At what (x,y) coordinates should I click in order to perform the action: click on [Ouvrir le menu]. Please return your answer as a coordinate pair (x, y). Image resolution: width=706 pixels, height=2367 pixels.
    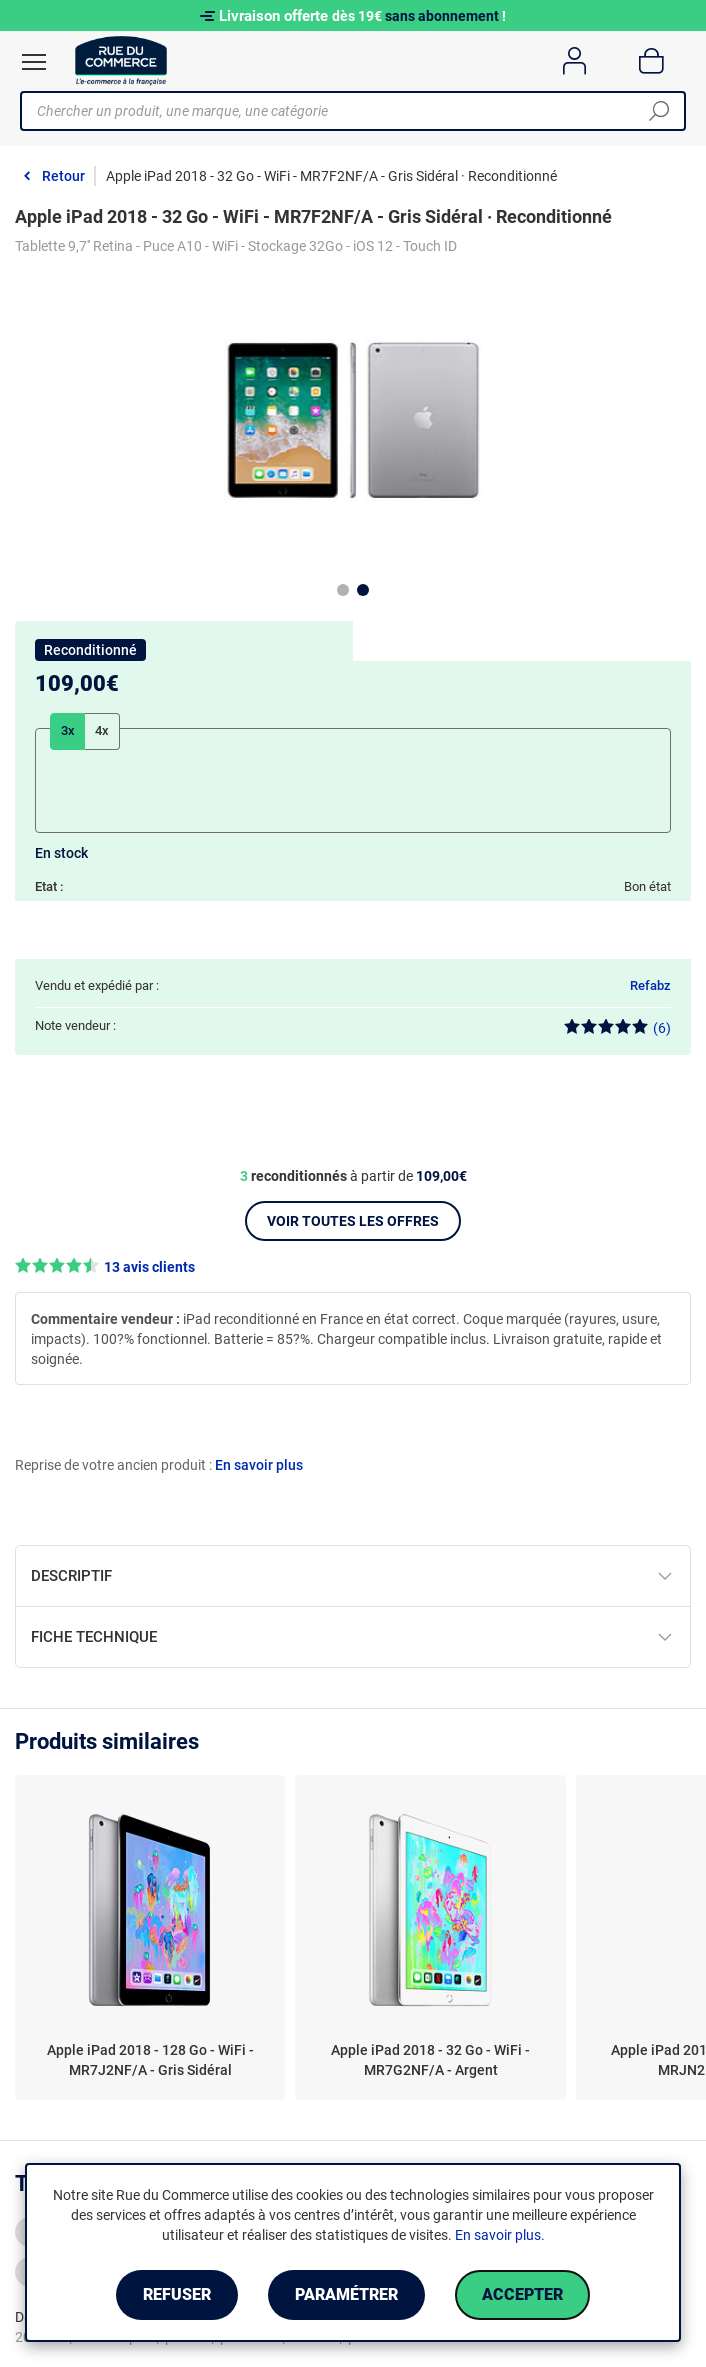
    Looking at the image, I should click on (34, 62).